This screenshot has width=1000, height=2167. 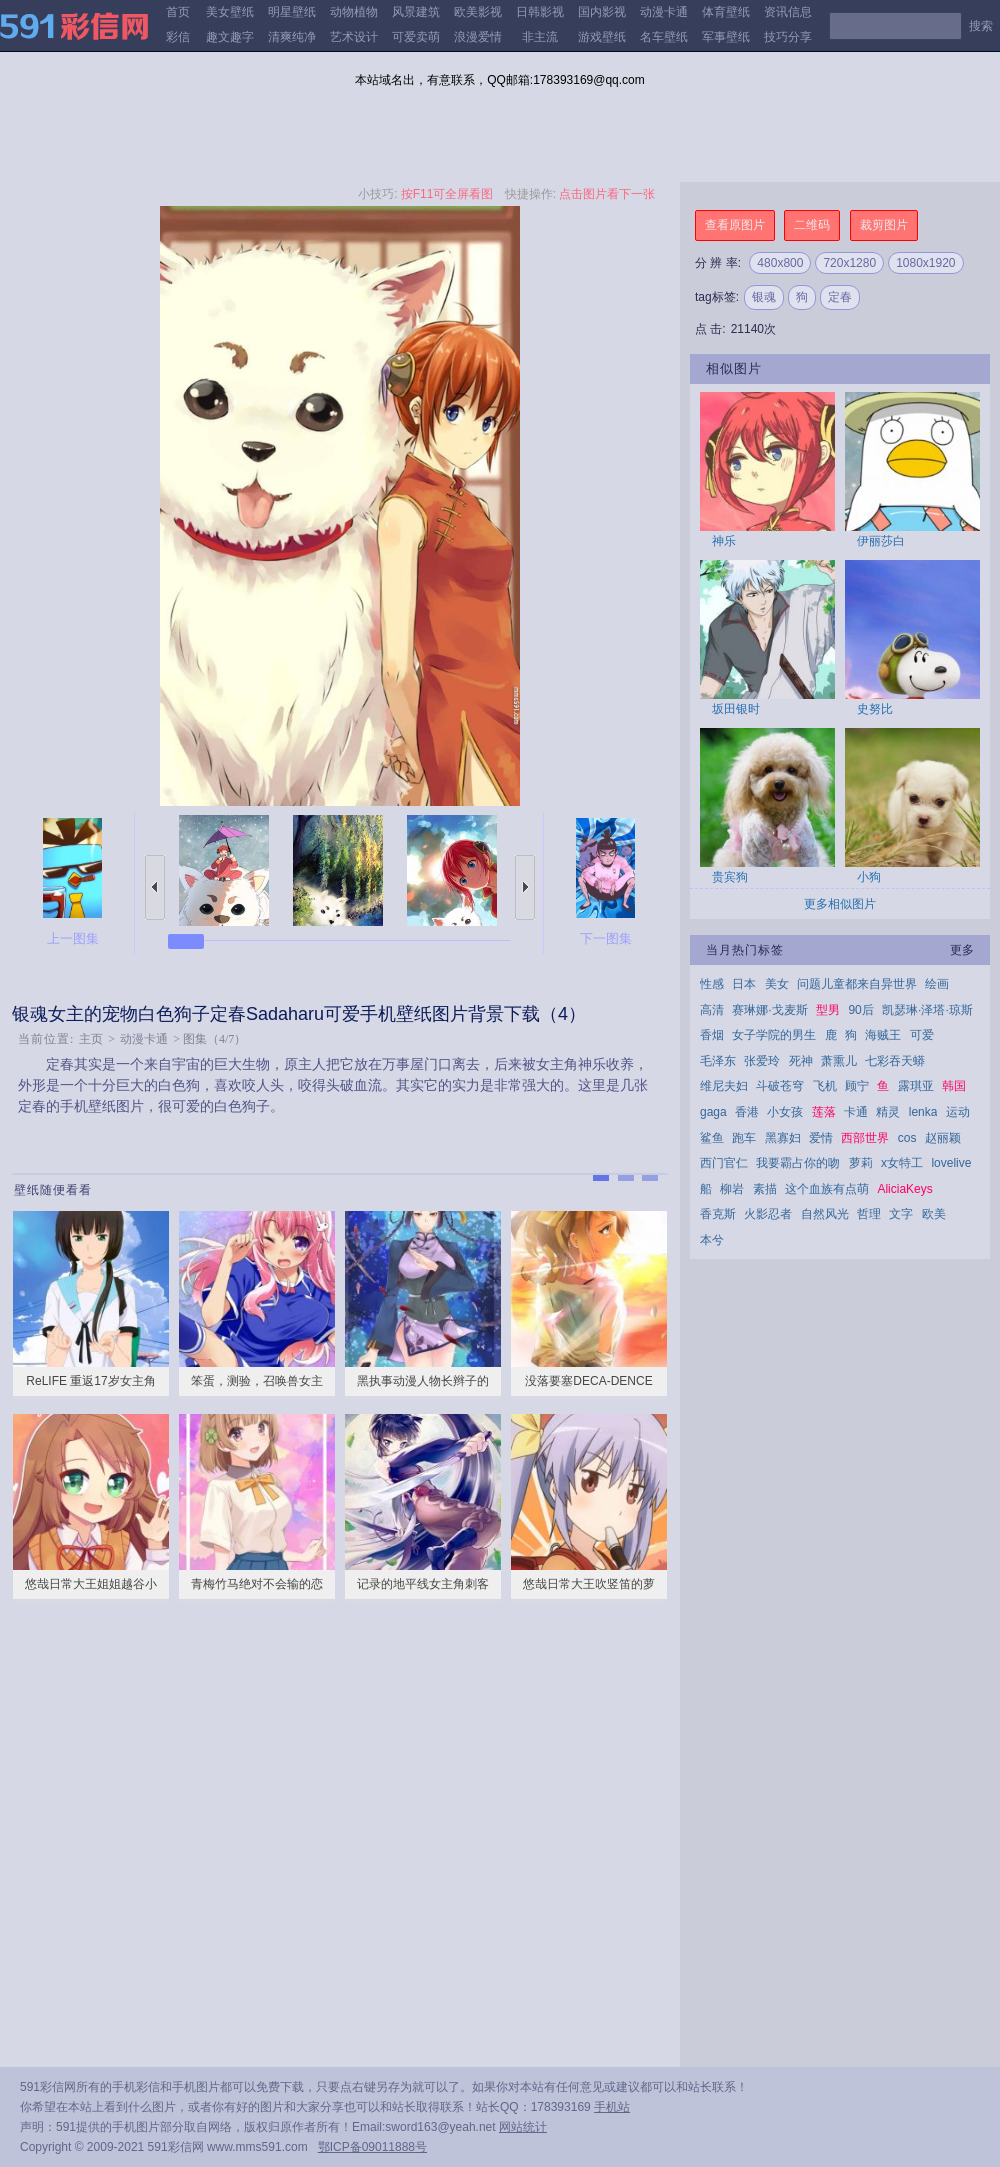 What do you see at coordinates (904, 1189) in the screenshot?
I see `AliciaKeys` at bounding box center [904, 1189].